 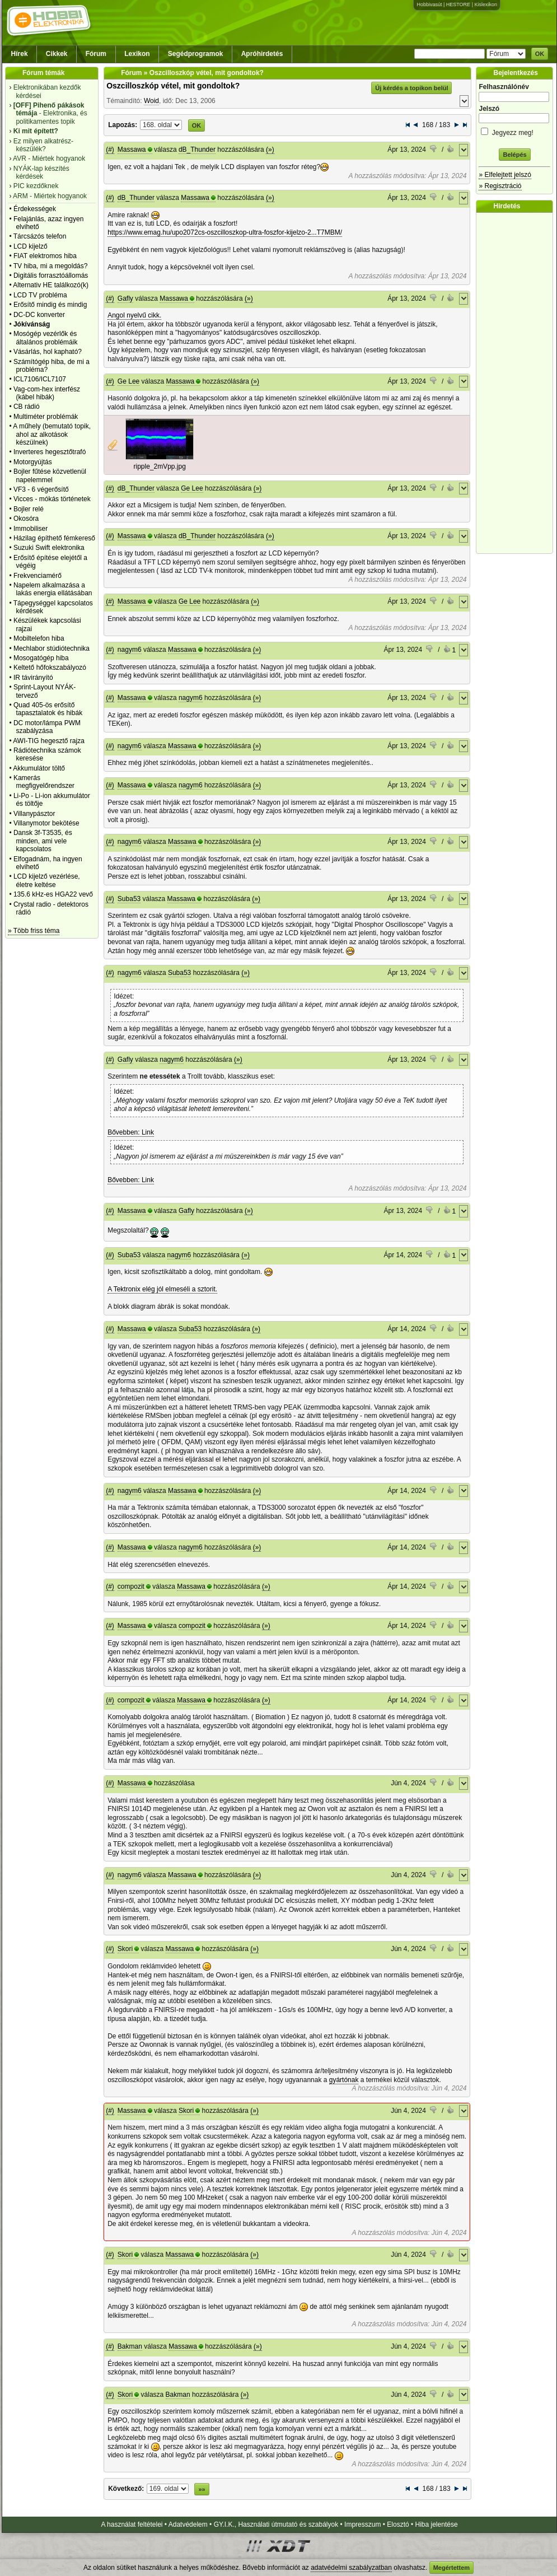 I want to click on https://www.emag.hu/upo2072cs-oszcilloszkop-ultra-foszfor-kijelzo-2...T7MBM/, so click(x=224, y=232).